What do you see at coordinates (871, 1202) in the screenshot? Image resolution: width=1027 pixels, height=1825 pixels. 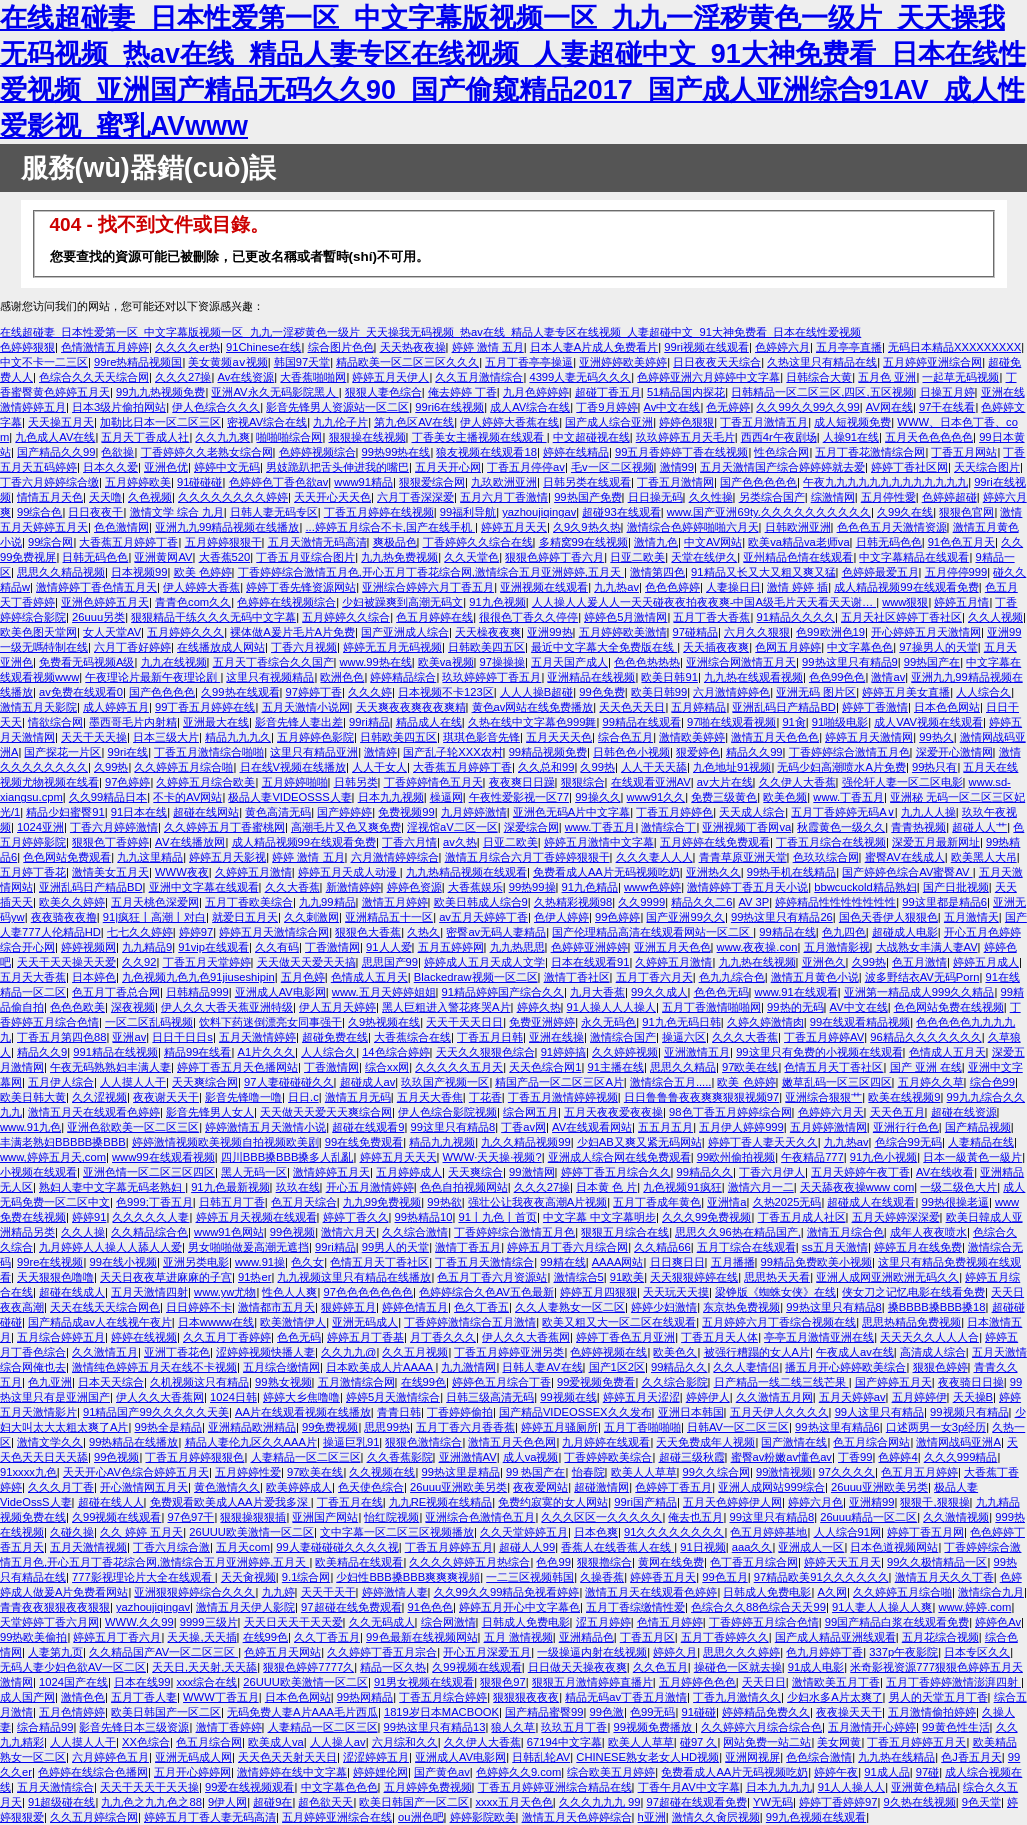 I see `超碰成人在线观看` at bounding box center [871, 1202].